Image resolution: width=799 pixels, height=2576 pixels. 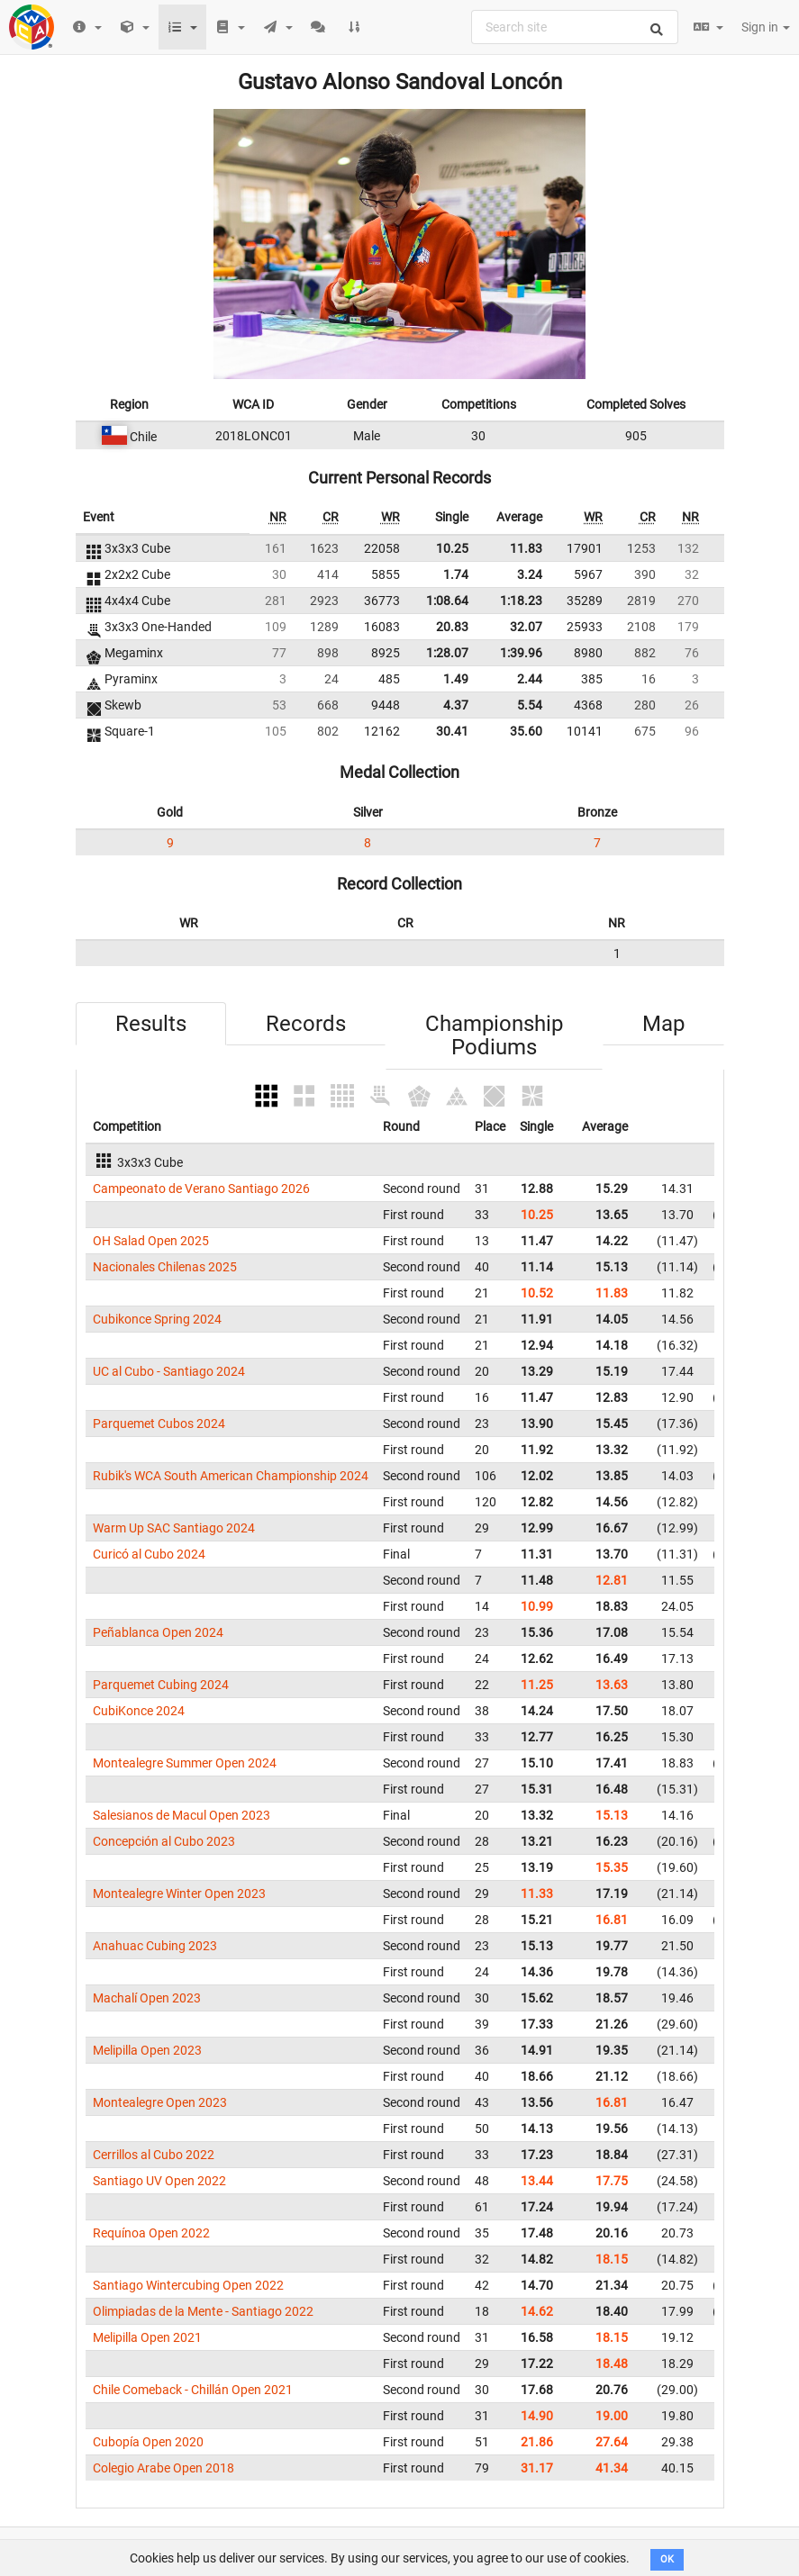 I want to click on CubiKonce 2024, so click(x=139, y=1711).